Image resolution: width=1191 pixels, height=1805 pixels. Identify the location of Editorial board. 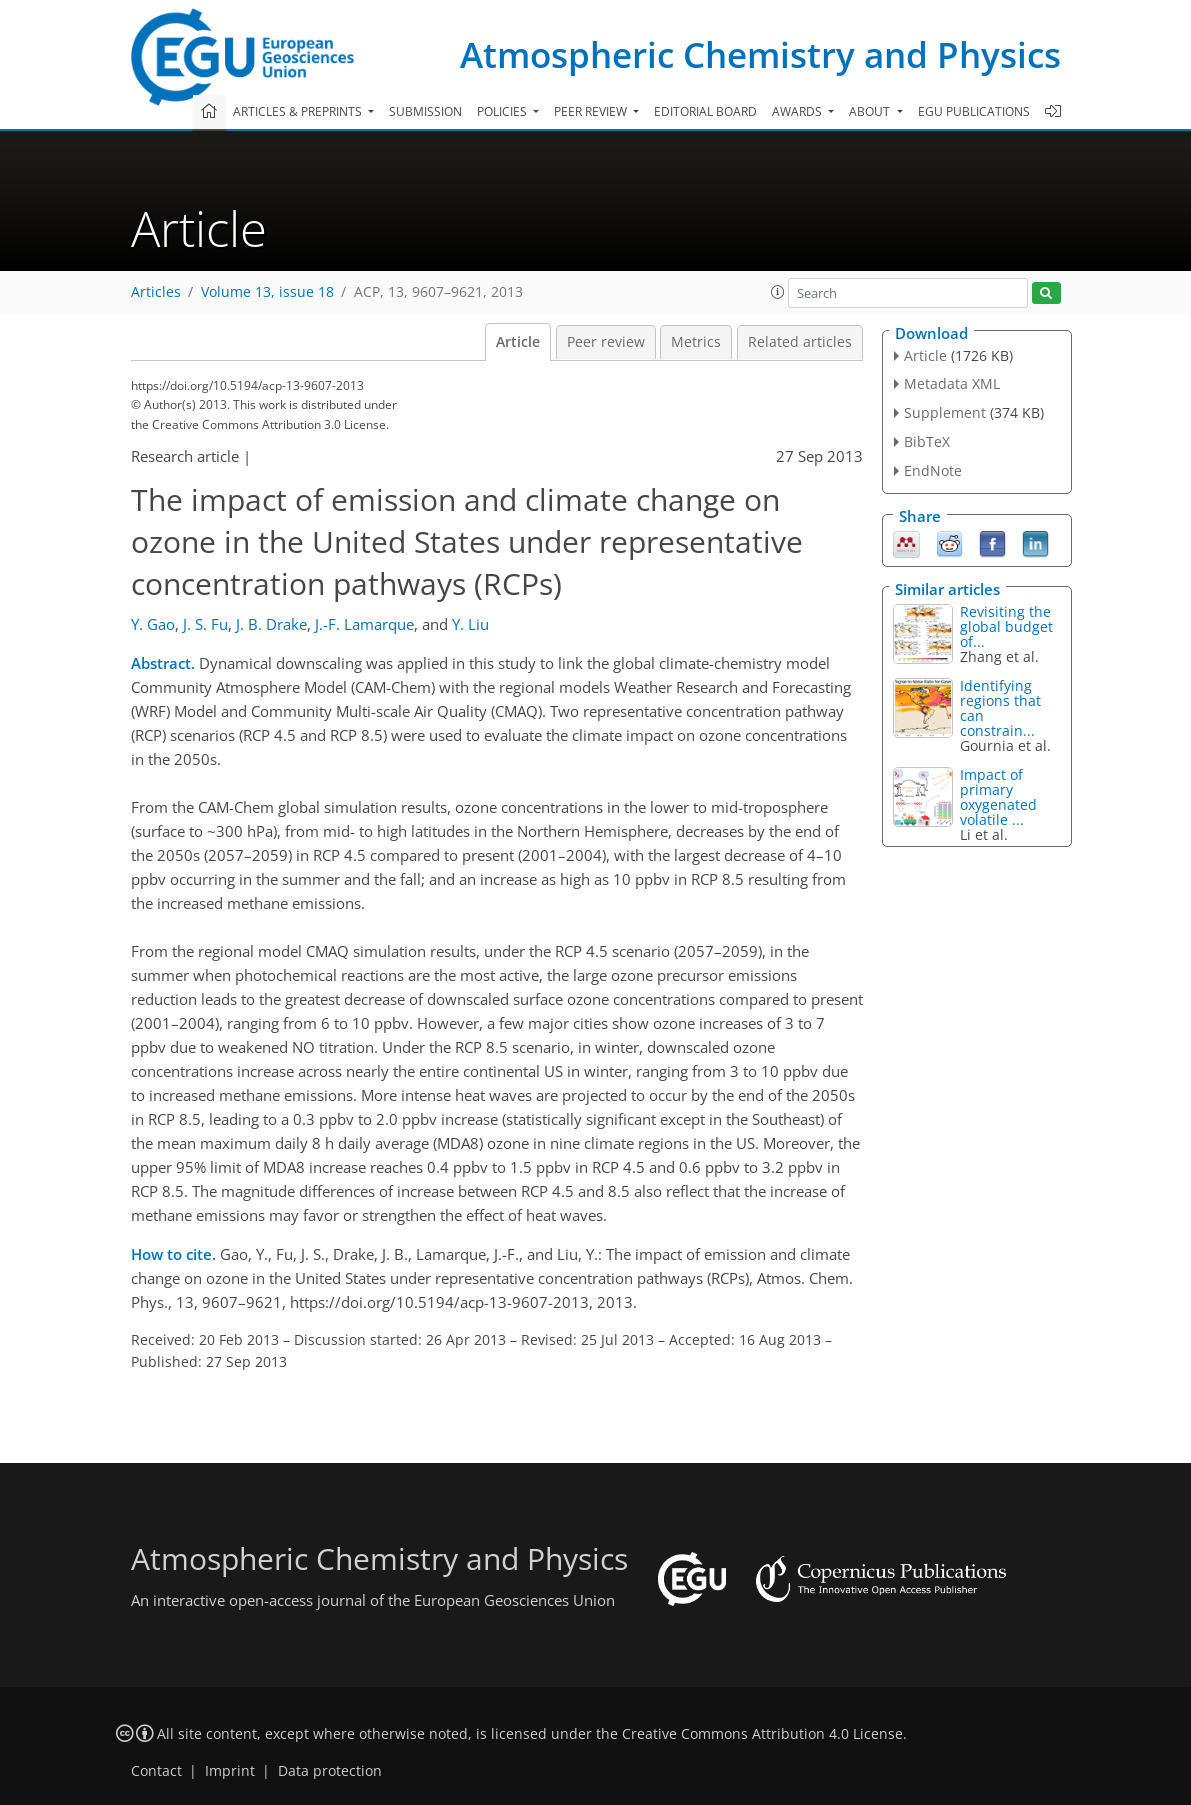
(705, 111).